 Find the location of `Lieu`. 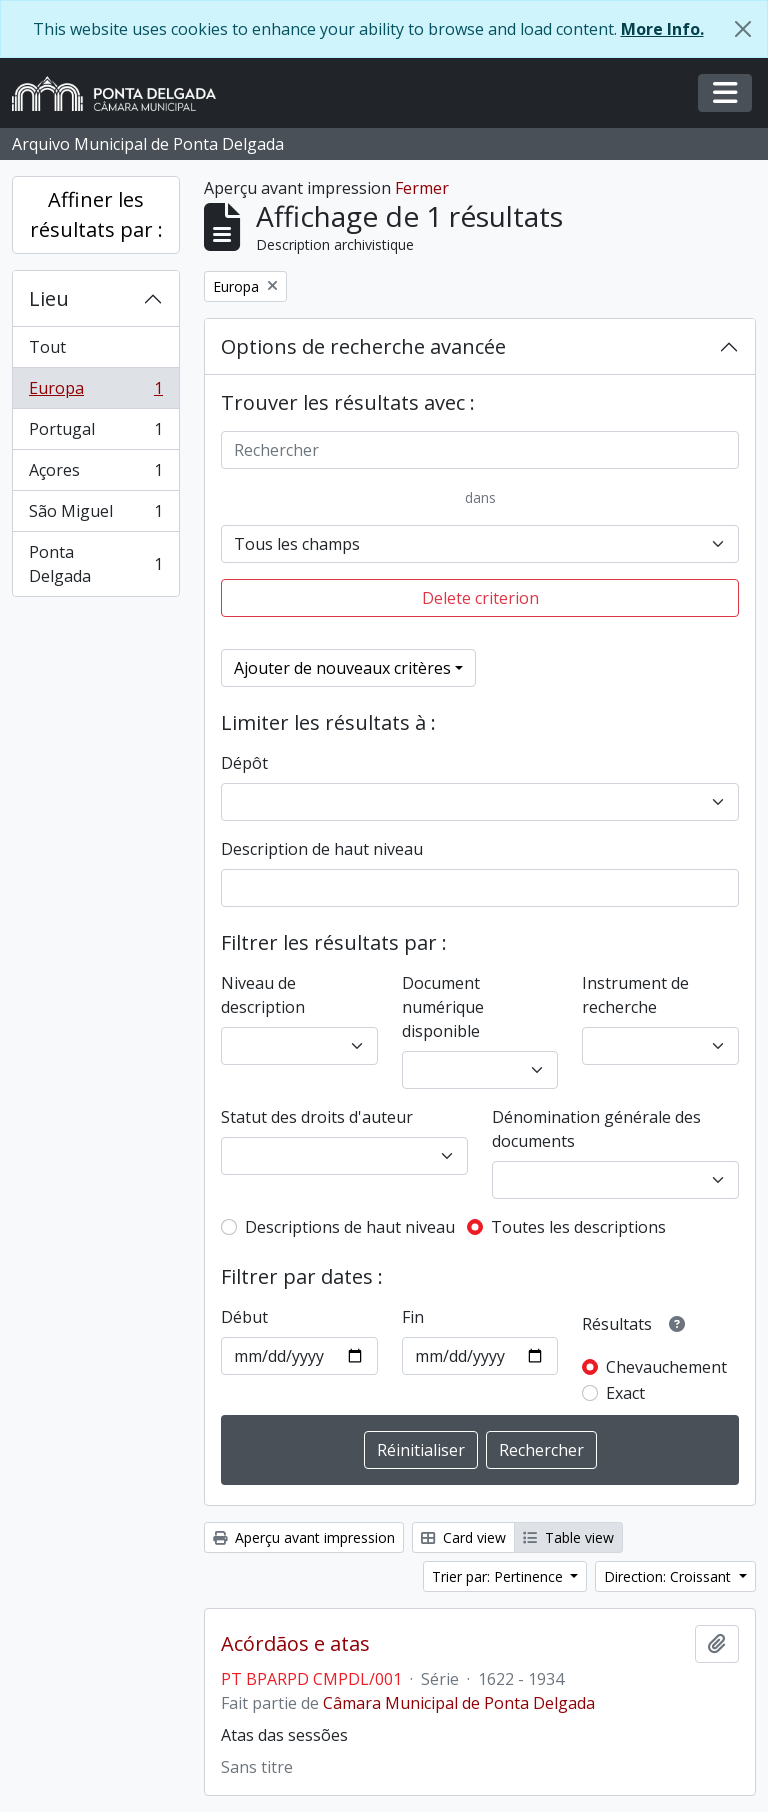

Lieu is located at coordinates (49, 298).